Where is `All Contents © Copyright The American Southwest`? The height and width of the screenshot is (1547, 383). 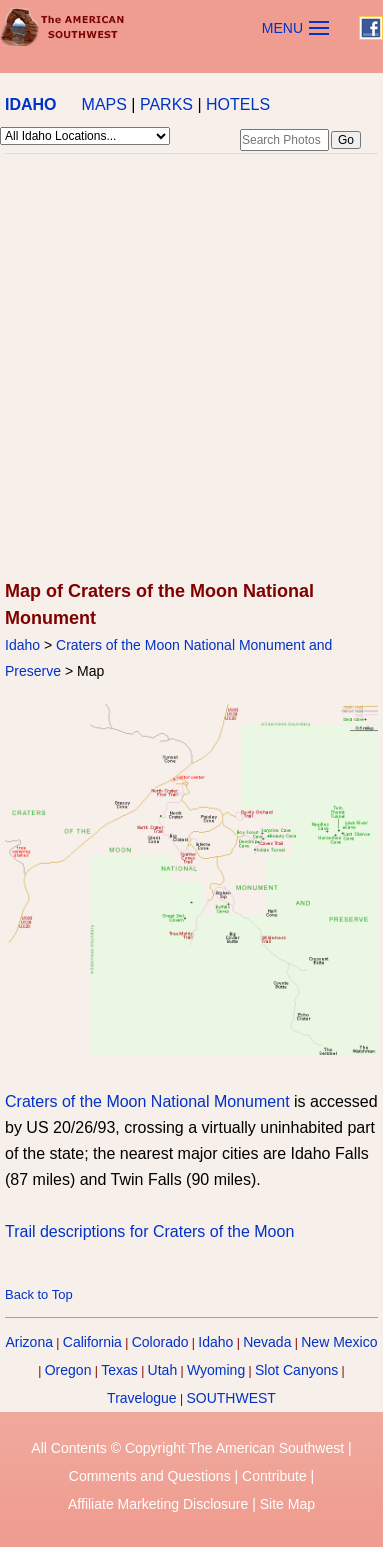 All Contents © Copyright The American Southwest is located at coordinates (187, 1448).